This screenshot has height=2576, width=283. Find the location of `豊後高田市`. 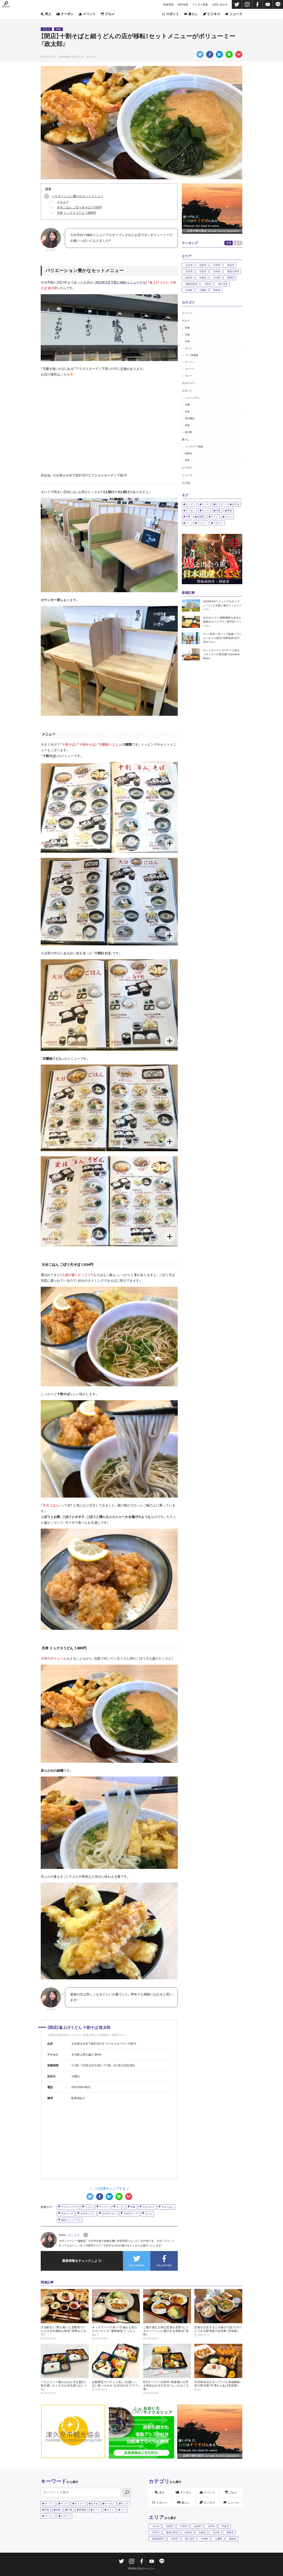

豊後高田市 is located at coordinates (191, 284).